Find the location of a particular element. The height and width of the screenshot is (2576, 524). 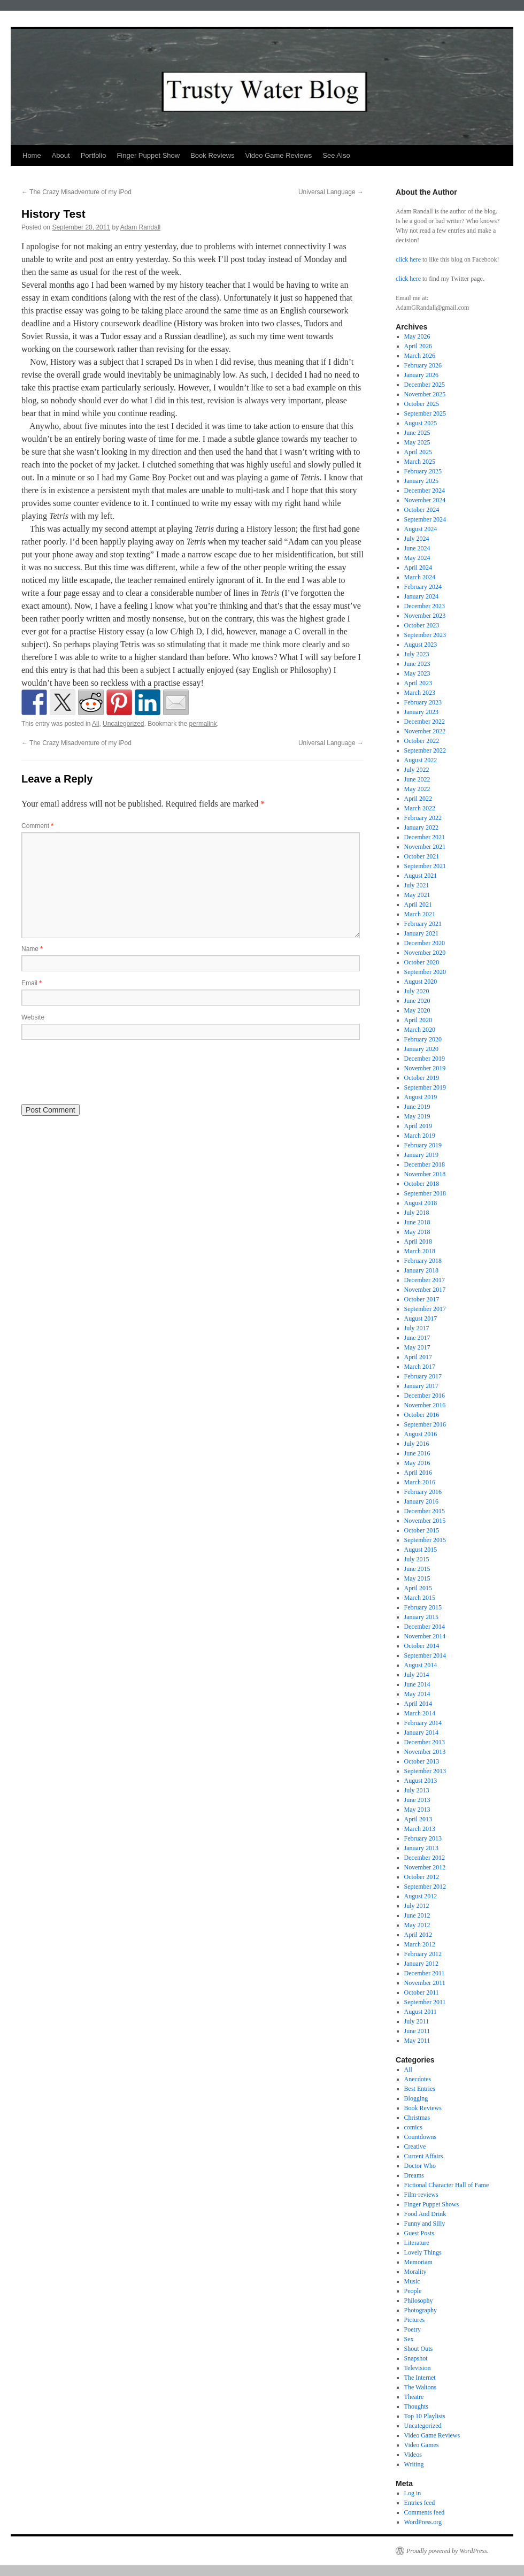

September 2015 is located at coordinates (425, 1540).